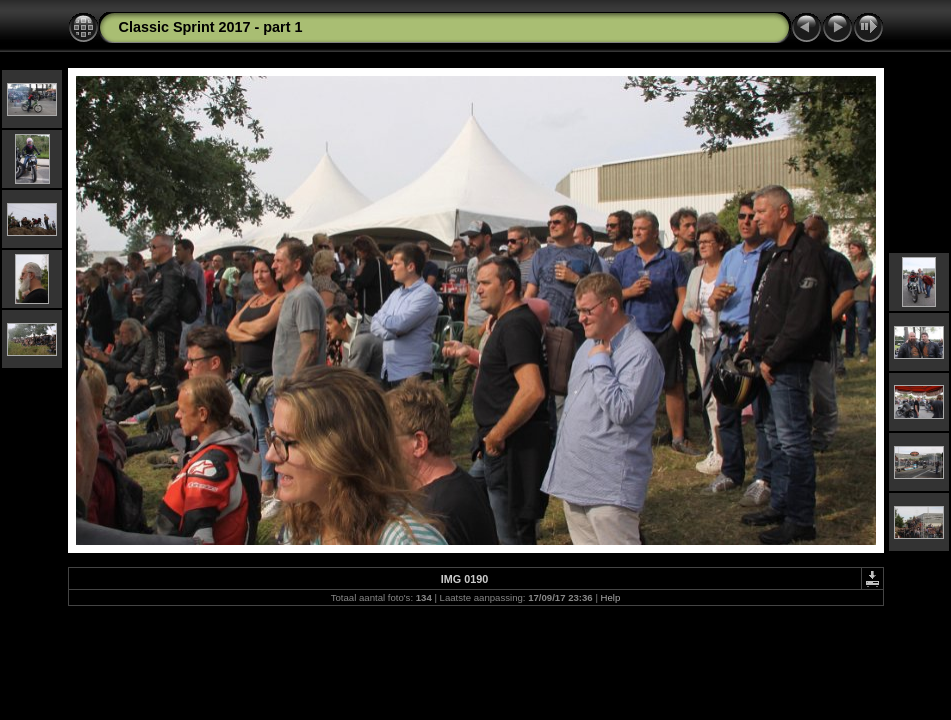  What do you see at coordinates (611, 597) in the screenshot?
I see `Help` at bounding box center [611, 597].